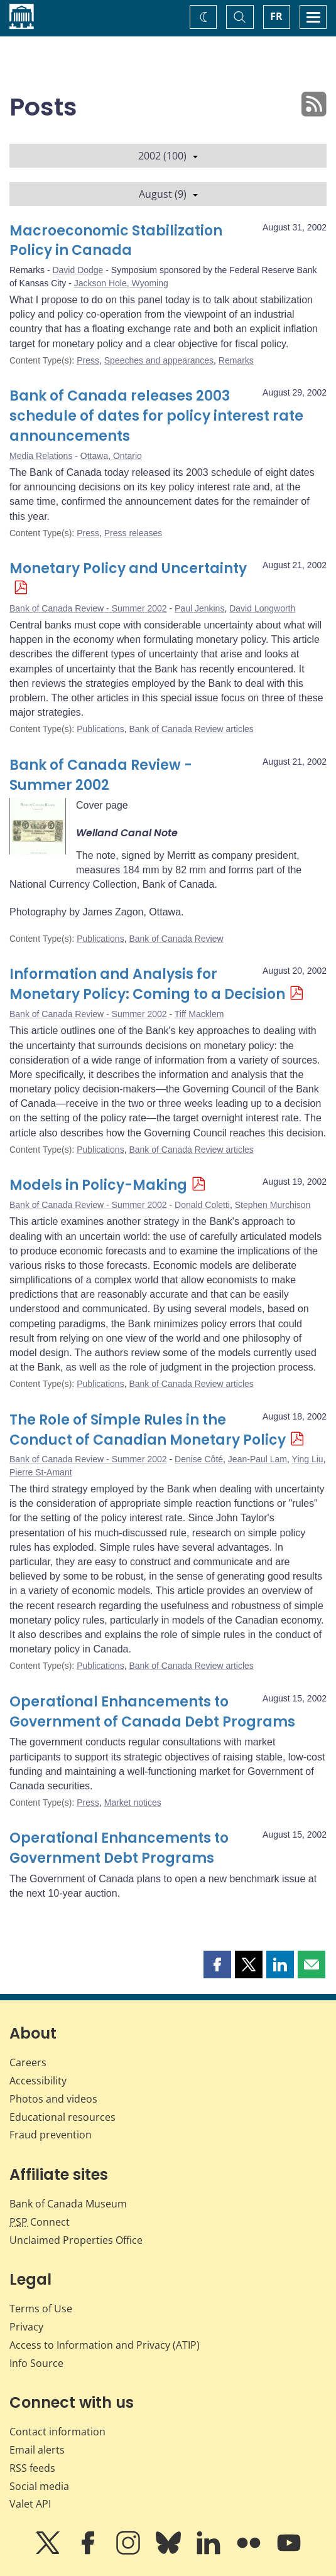 The image size is (336, 2576). What do you see at coordinates (77, 270) in the screenshot?
I see `David Dodge` at bounding box center [77, 270].